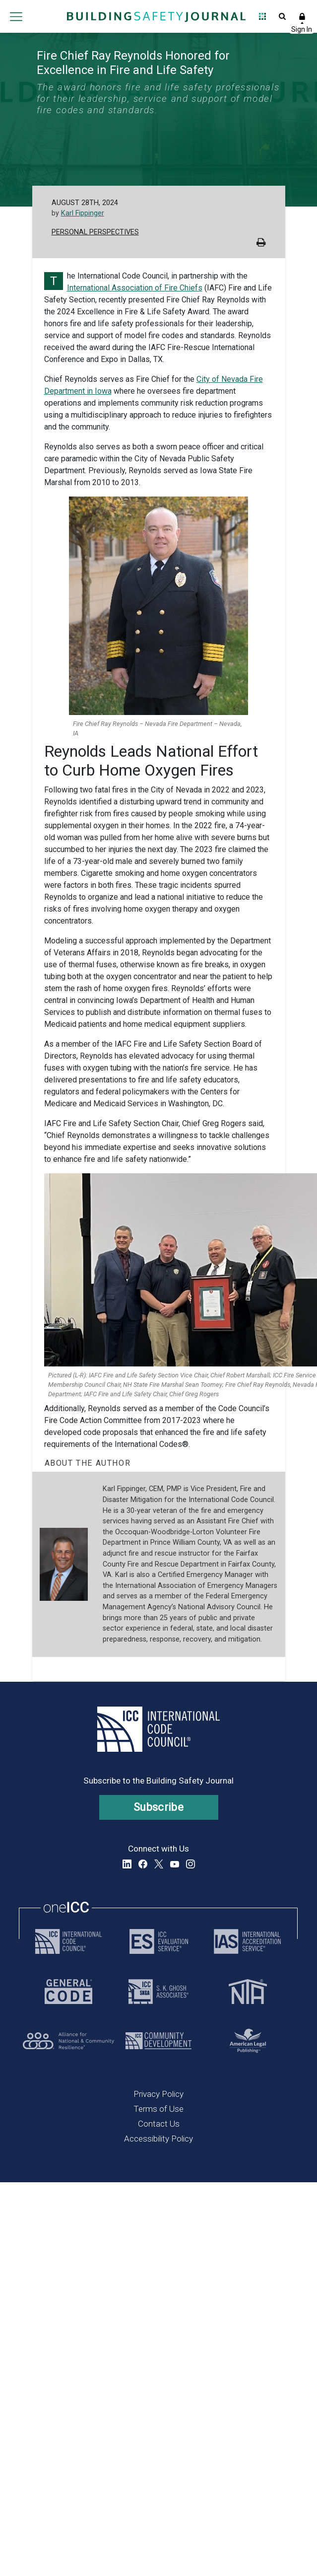  Describe the element at coordinates (282, 16) in the screenshot. I see `Open Search` at that location.